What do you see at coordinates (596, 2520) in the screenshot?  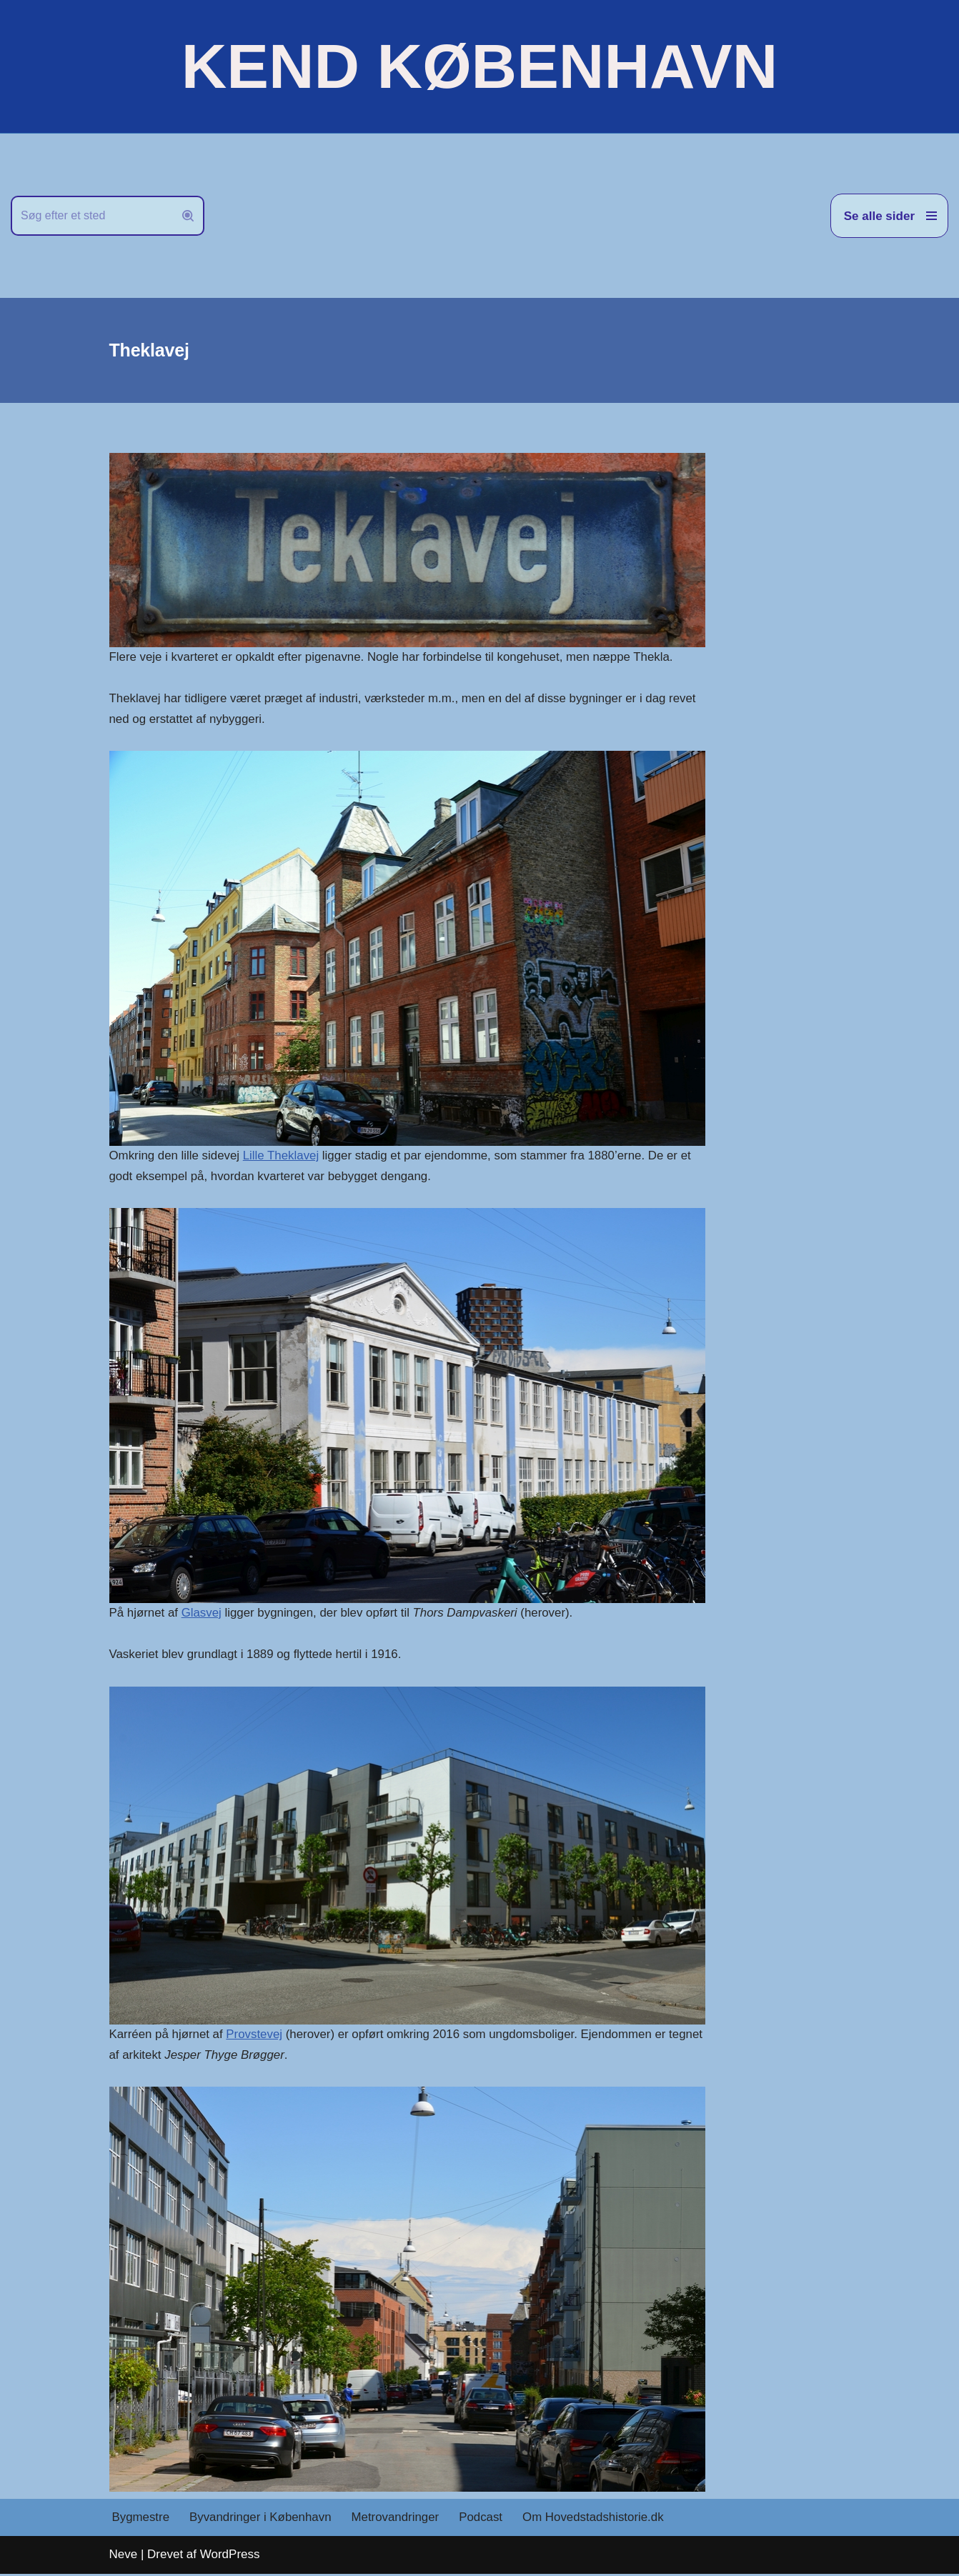 I see `Om Hovedstadshistorie.dk` at bounding box center [596, 2520].